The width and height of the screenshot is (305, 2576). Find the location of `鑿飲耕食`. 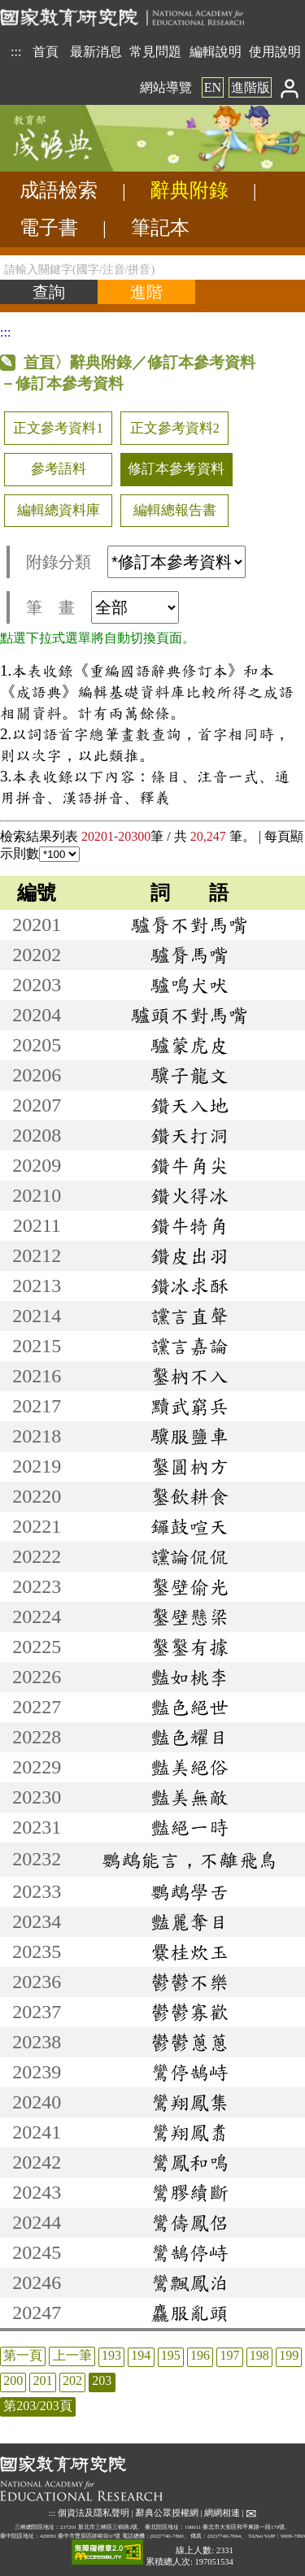

鑿飲耕食 is located at coordinates (189, 1496).